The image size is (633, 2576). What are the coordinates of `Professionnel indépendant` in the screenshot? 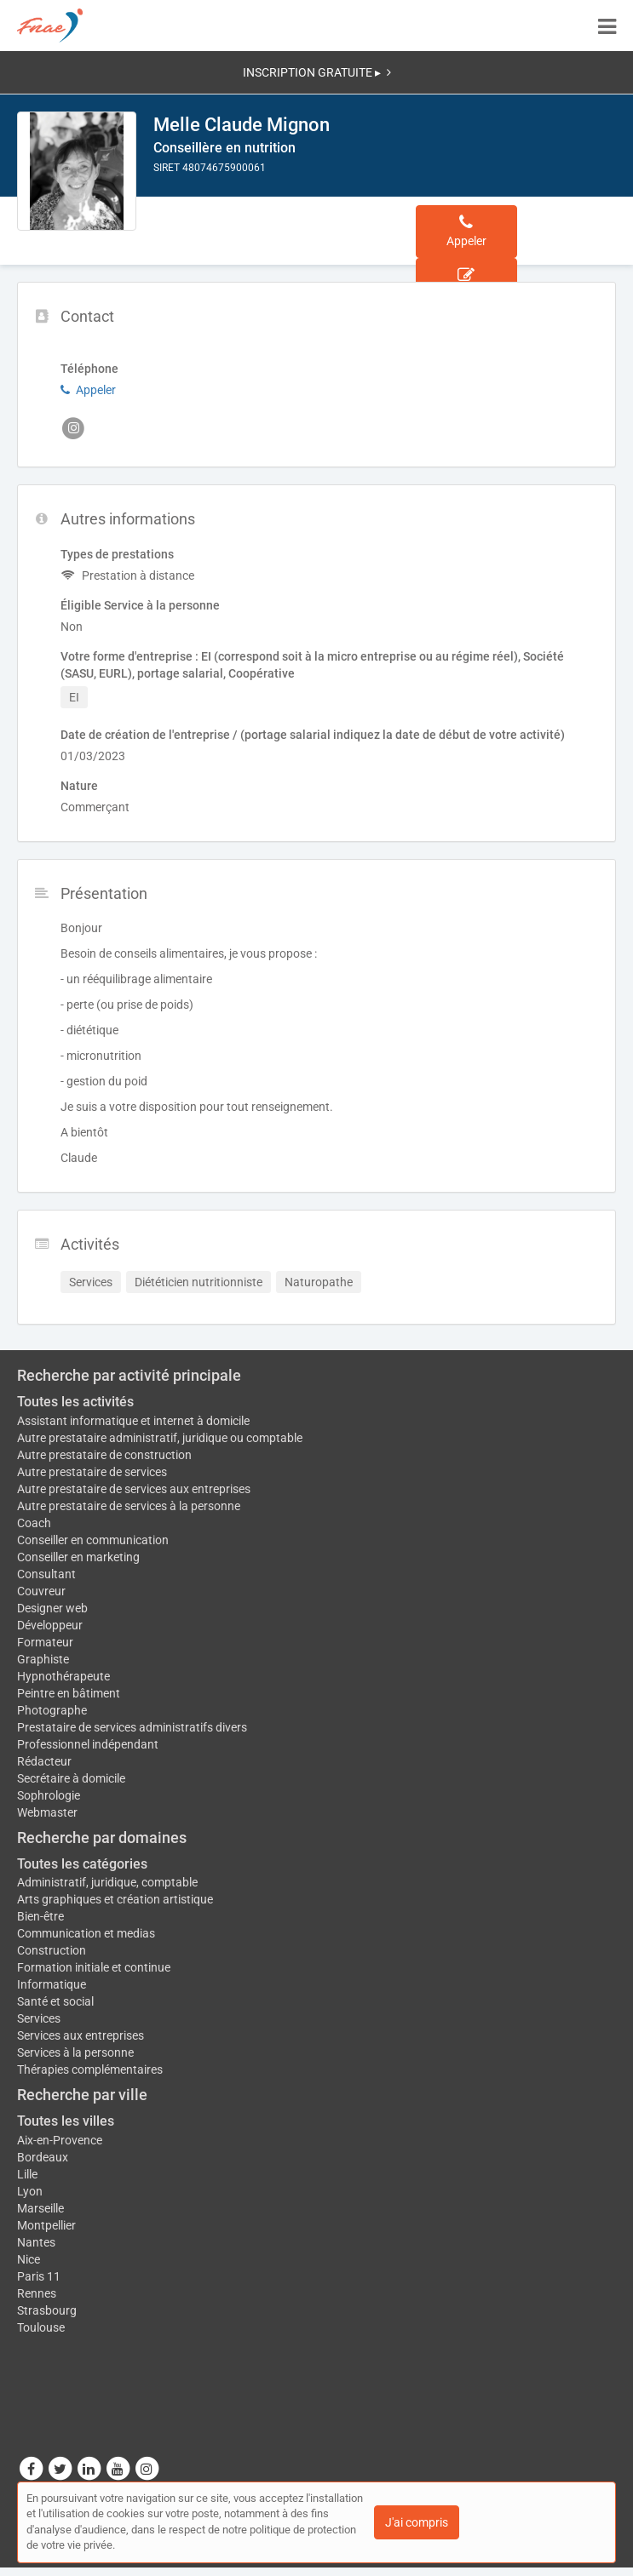 It's located at (87, 1744).